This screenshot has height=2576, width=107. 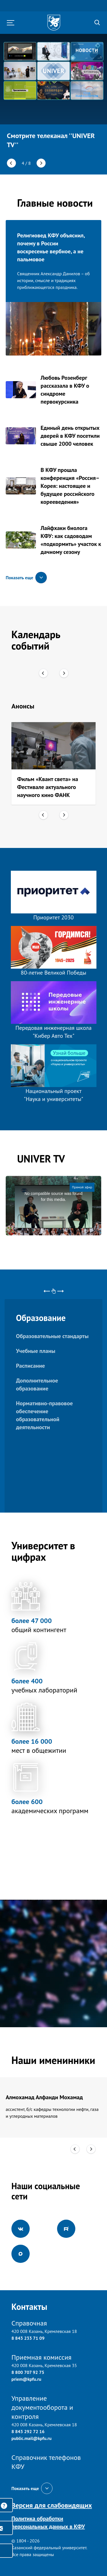 I want to click on Алмохамад Алфанди Мохамад, so click(x=44, y=2097).